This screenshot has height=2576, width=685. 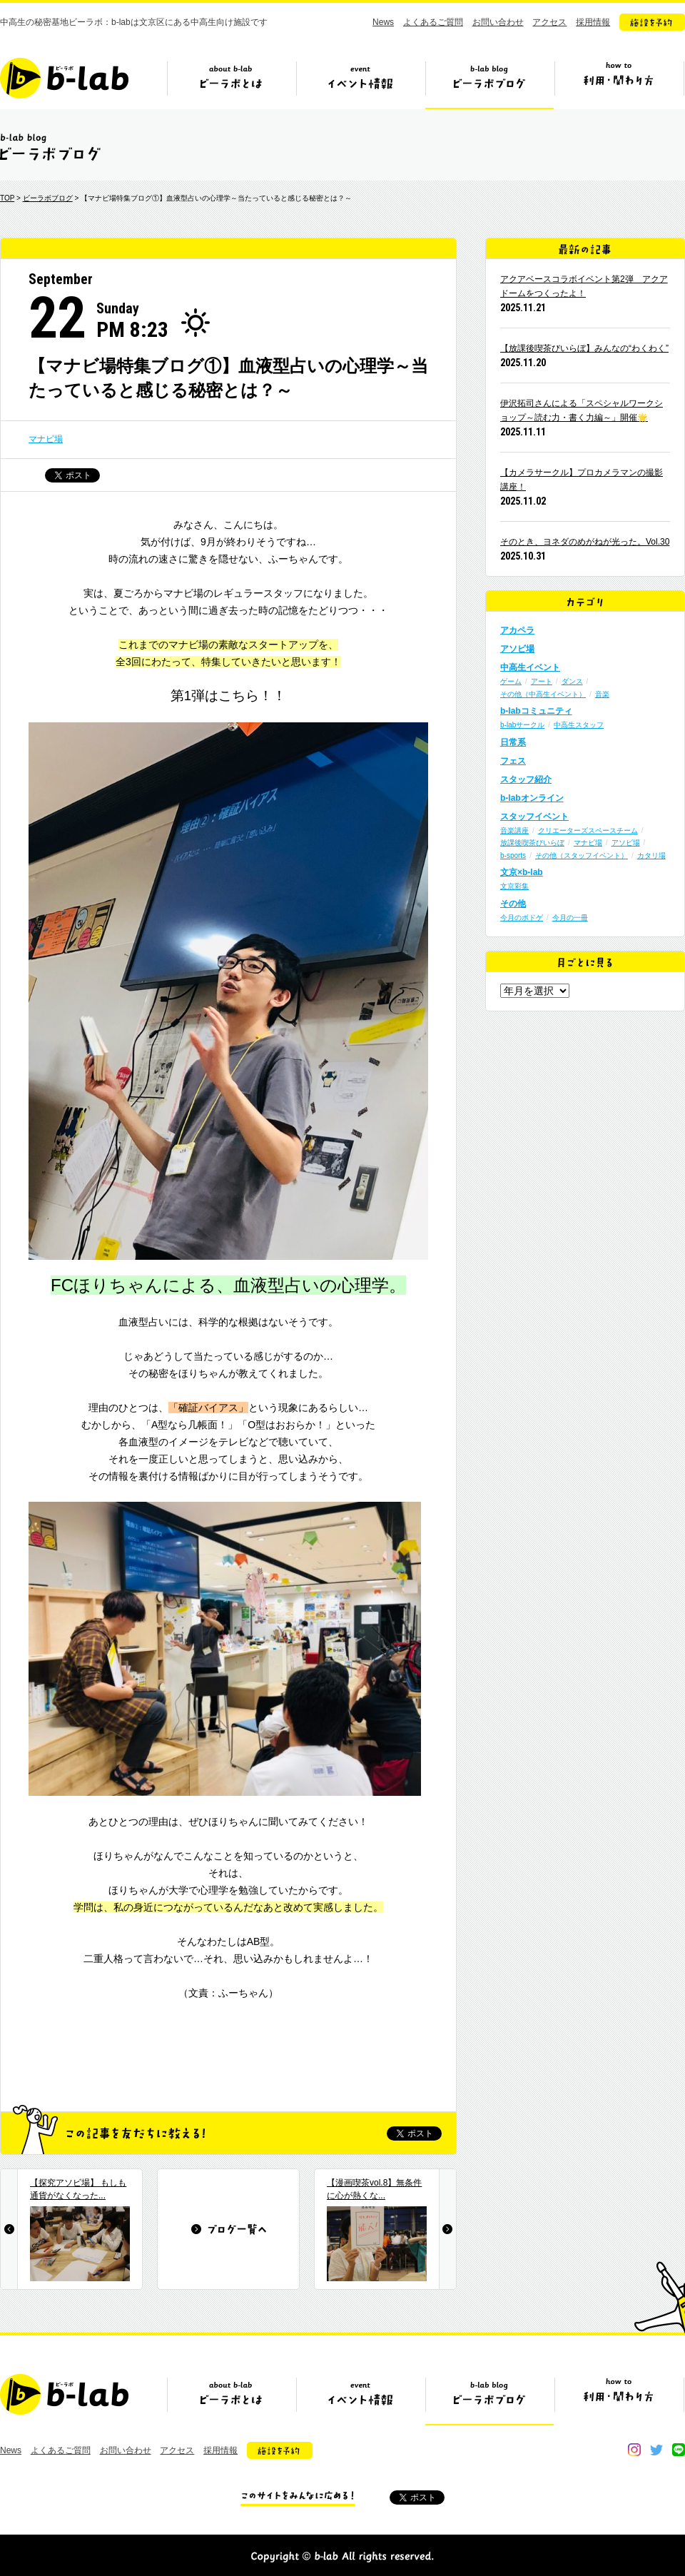 What do you see at coordinates (433, 22) in the screenshot?
I see `よくあるご質問` at bounding box center [433, 22].